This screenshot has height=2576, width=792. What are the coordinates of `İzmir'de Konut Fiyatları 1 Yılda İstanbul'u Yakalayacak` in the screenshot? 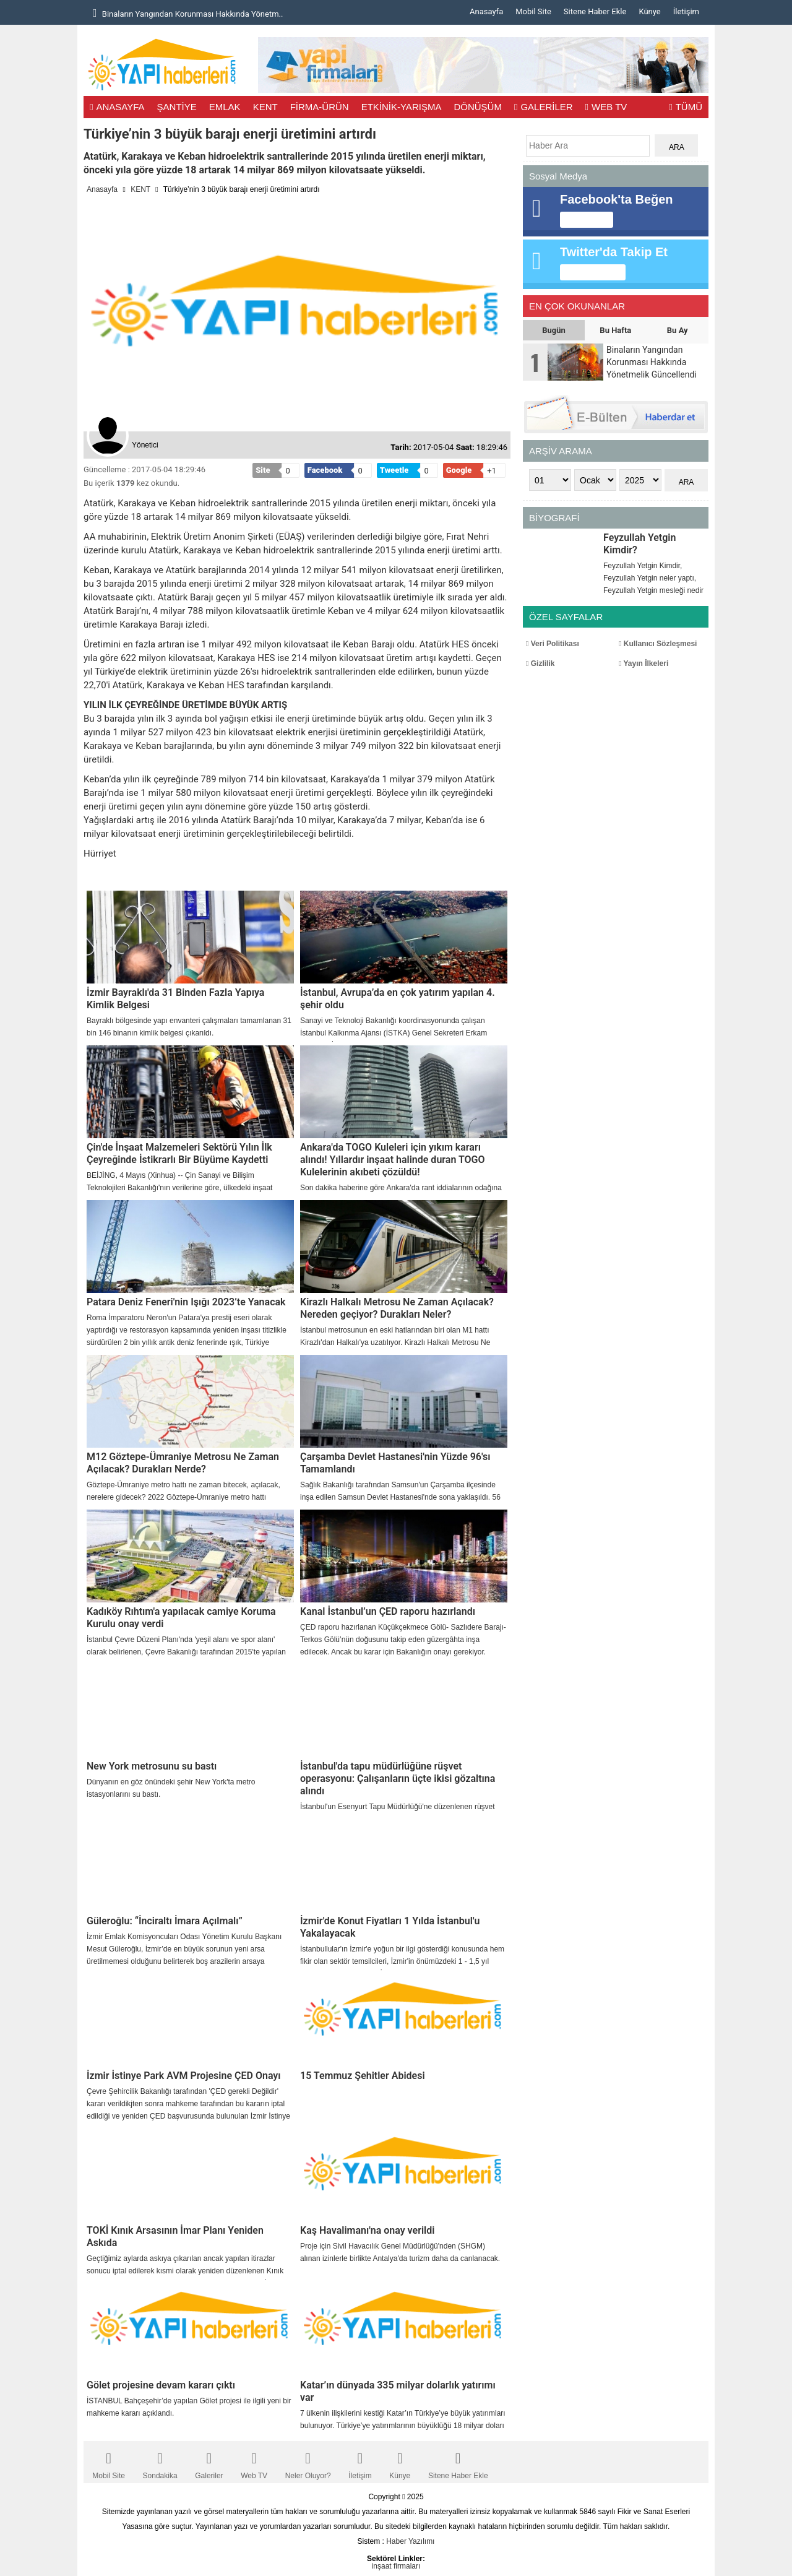 It's located at (390, 1927).